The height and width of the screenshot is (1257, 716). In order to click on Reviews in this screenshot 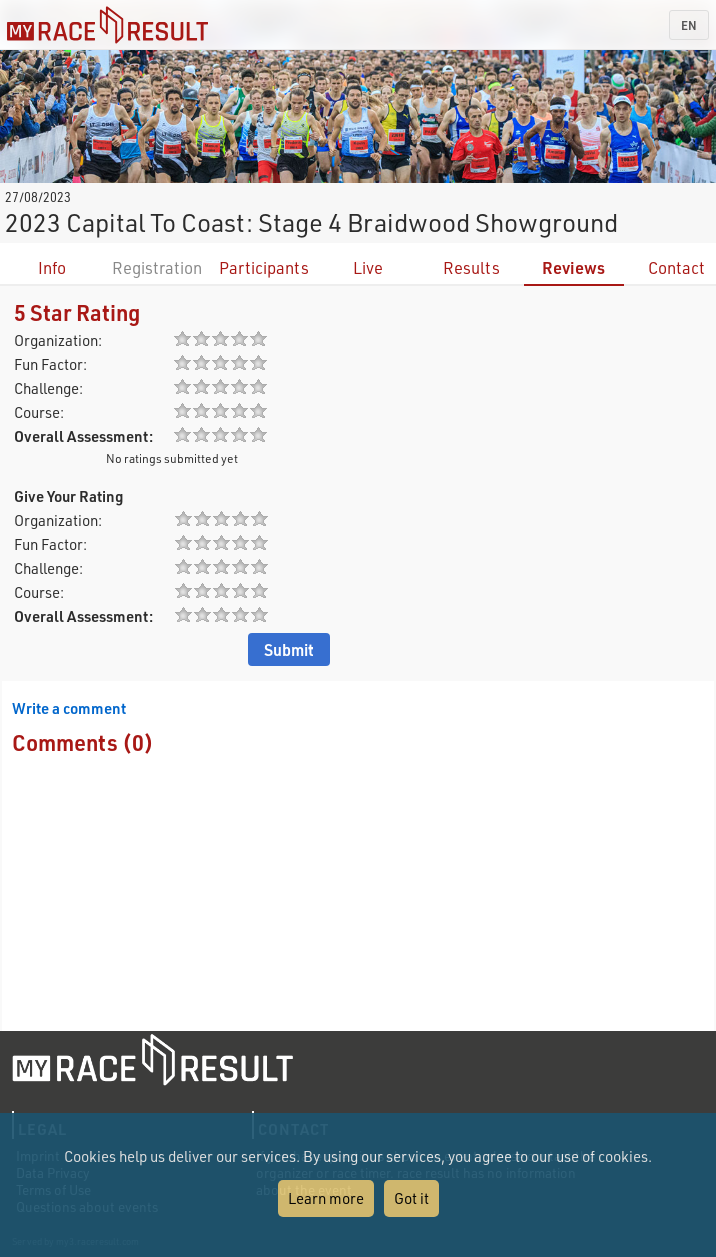, I will do `click(573, 267)`.